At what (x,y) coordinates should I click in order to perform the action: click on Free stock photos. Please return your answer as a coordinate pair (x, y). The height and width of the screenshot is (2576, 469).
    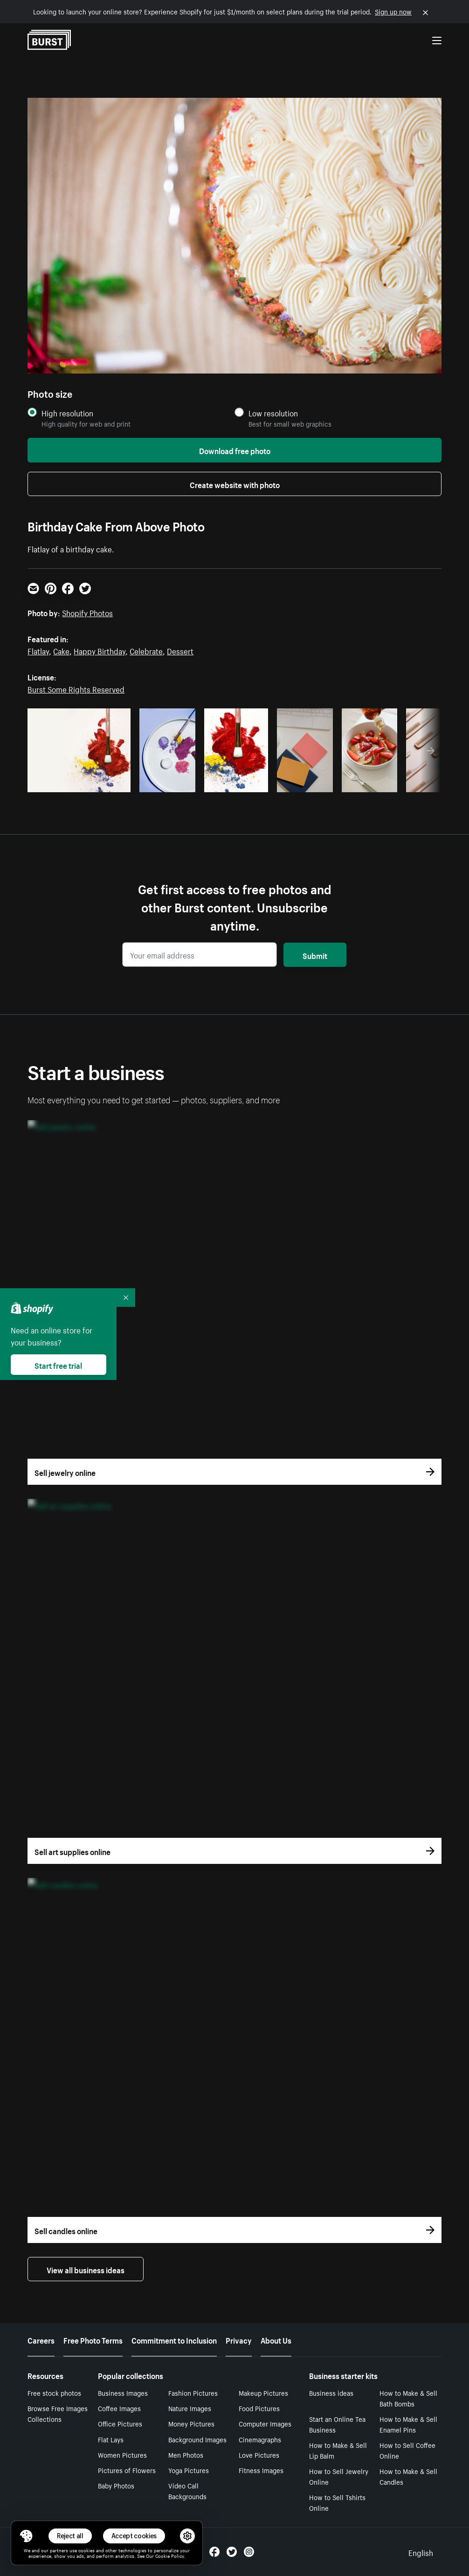
    Looking at the image, I should click on (54, 2392).